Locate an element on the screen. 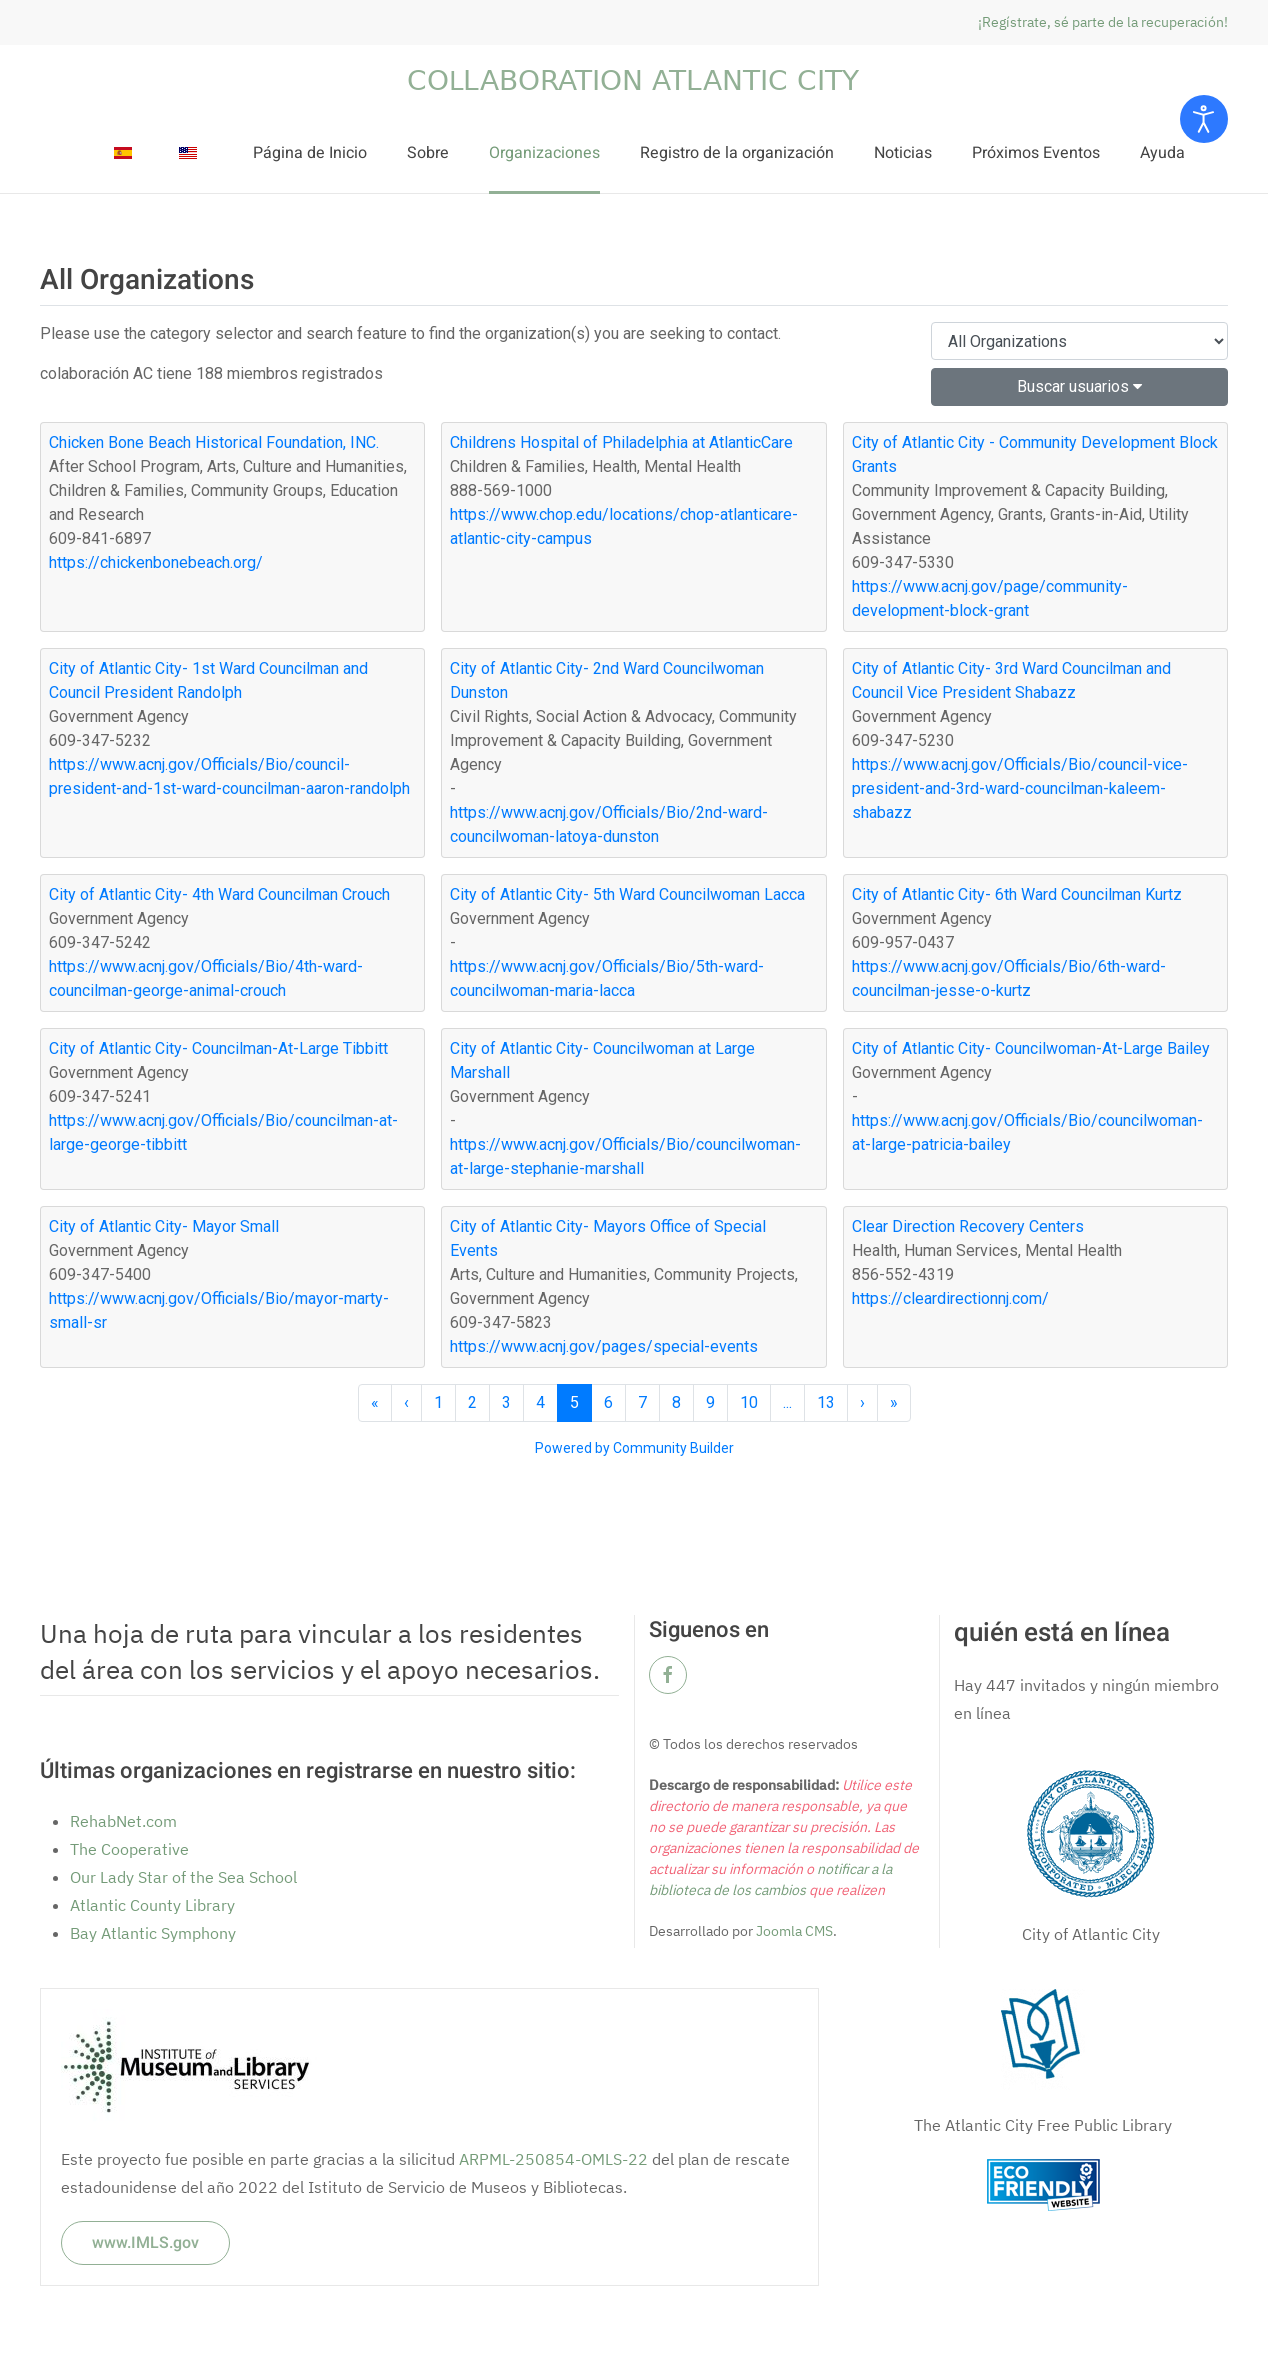 Image resolution: width=1268 pixels, height=2356 pixels. Bay Atlantic Symphony is located at coordinates (153, 1933).